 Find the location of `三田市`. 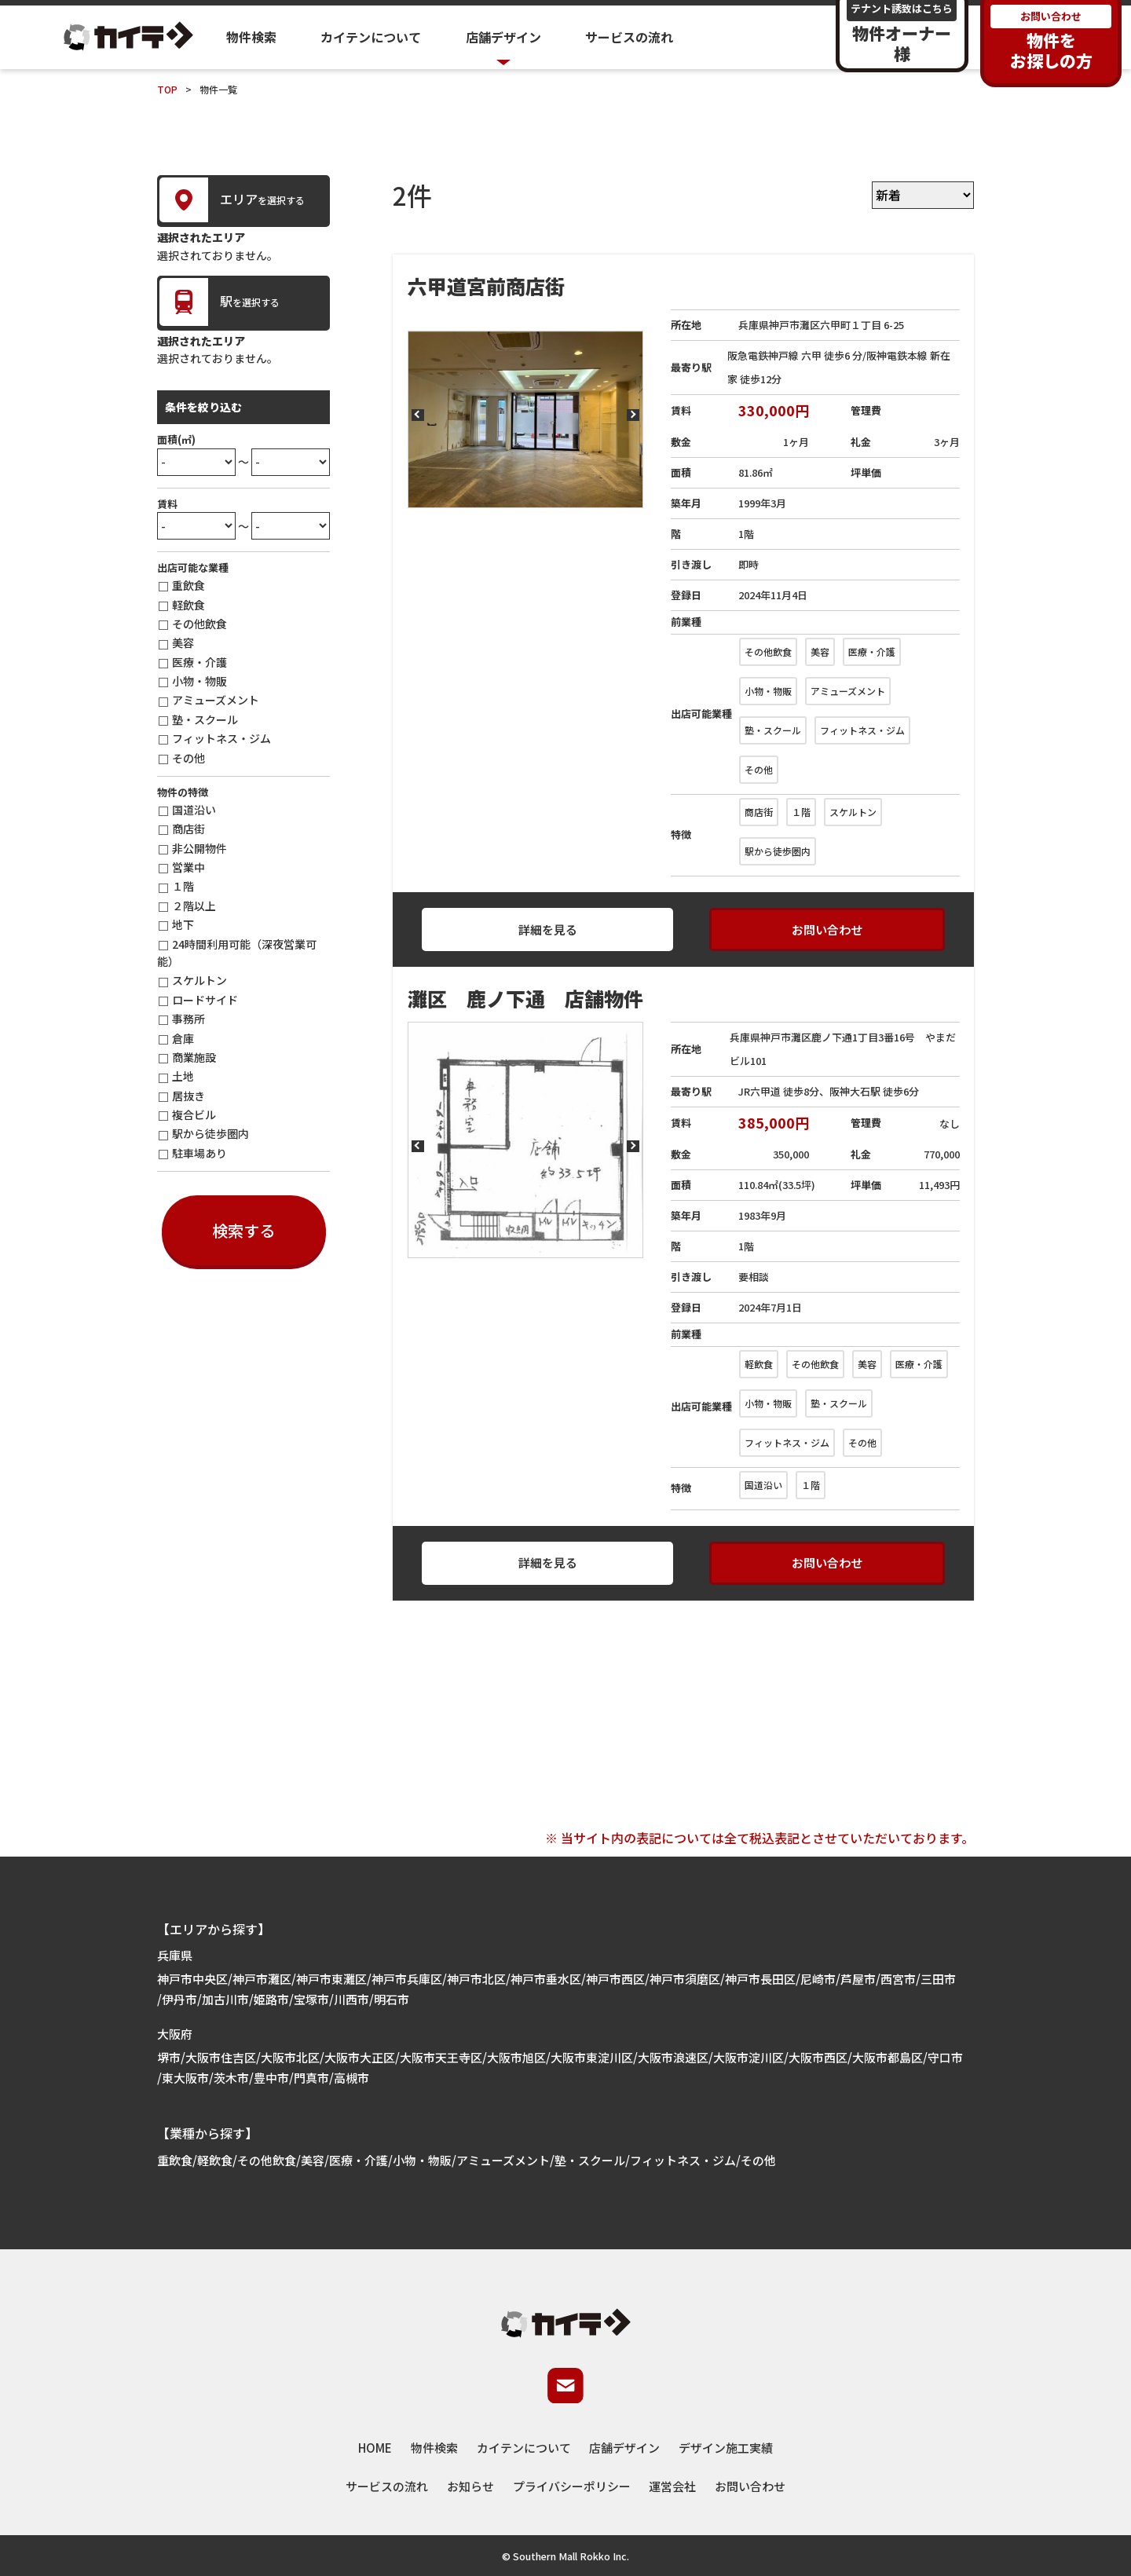

三田市 is located at coordinates (938, 1978).